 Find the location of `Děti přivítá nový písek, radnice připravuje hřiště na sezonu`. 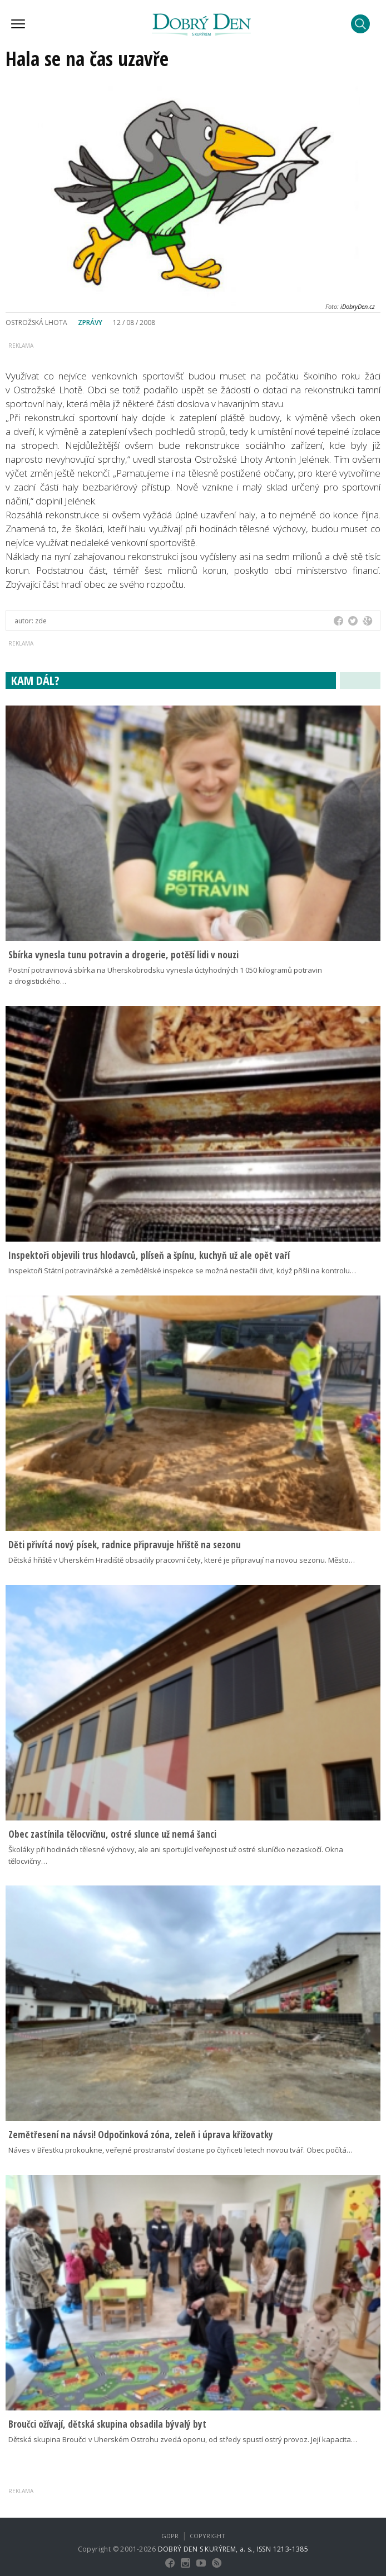

Děti přivítá nový písek, radnice připravuje hřiště na sezonu is located at coordinates (124, 1544).